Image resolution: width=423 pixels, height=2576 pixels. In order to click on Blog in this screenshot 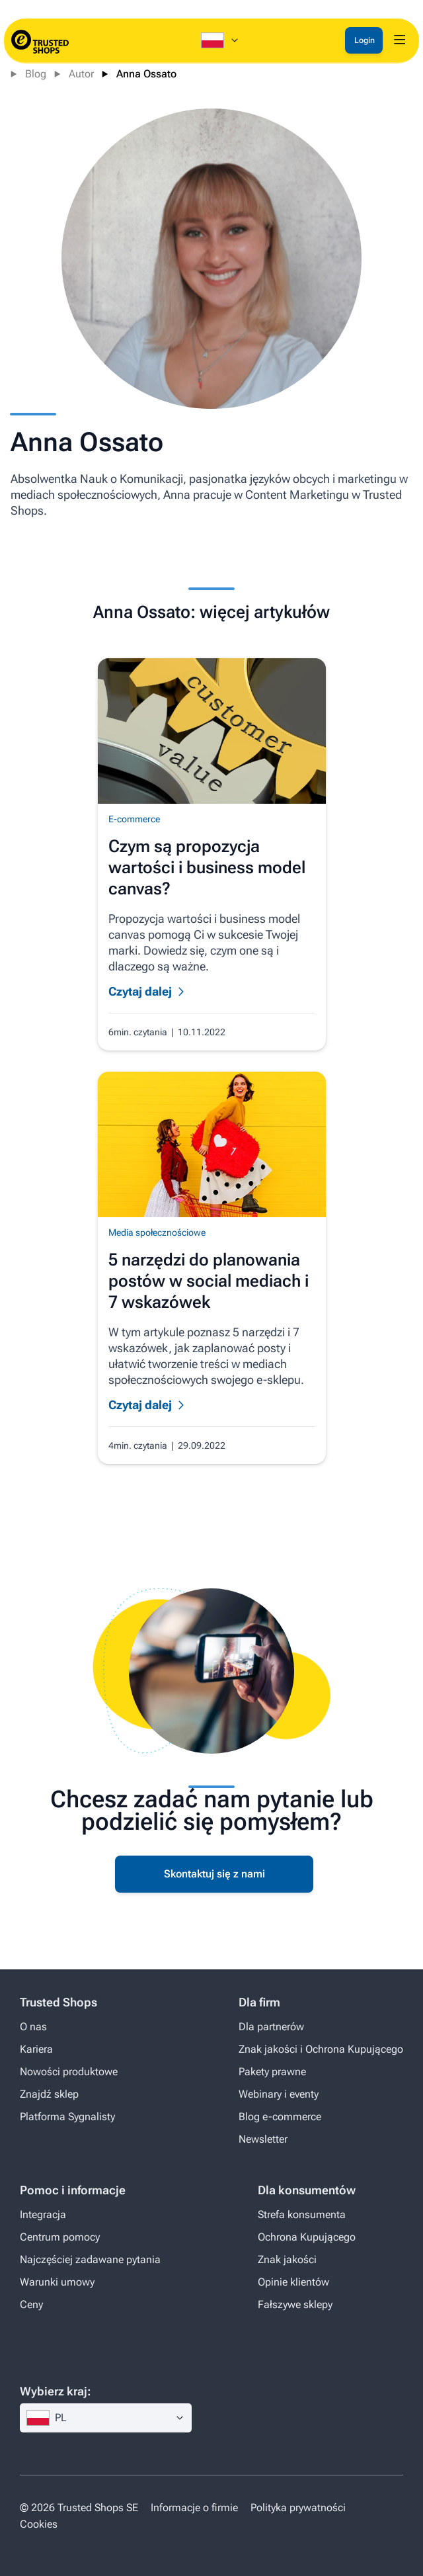, I will do `click(35, 73)`.